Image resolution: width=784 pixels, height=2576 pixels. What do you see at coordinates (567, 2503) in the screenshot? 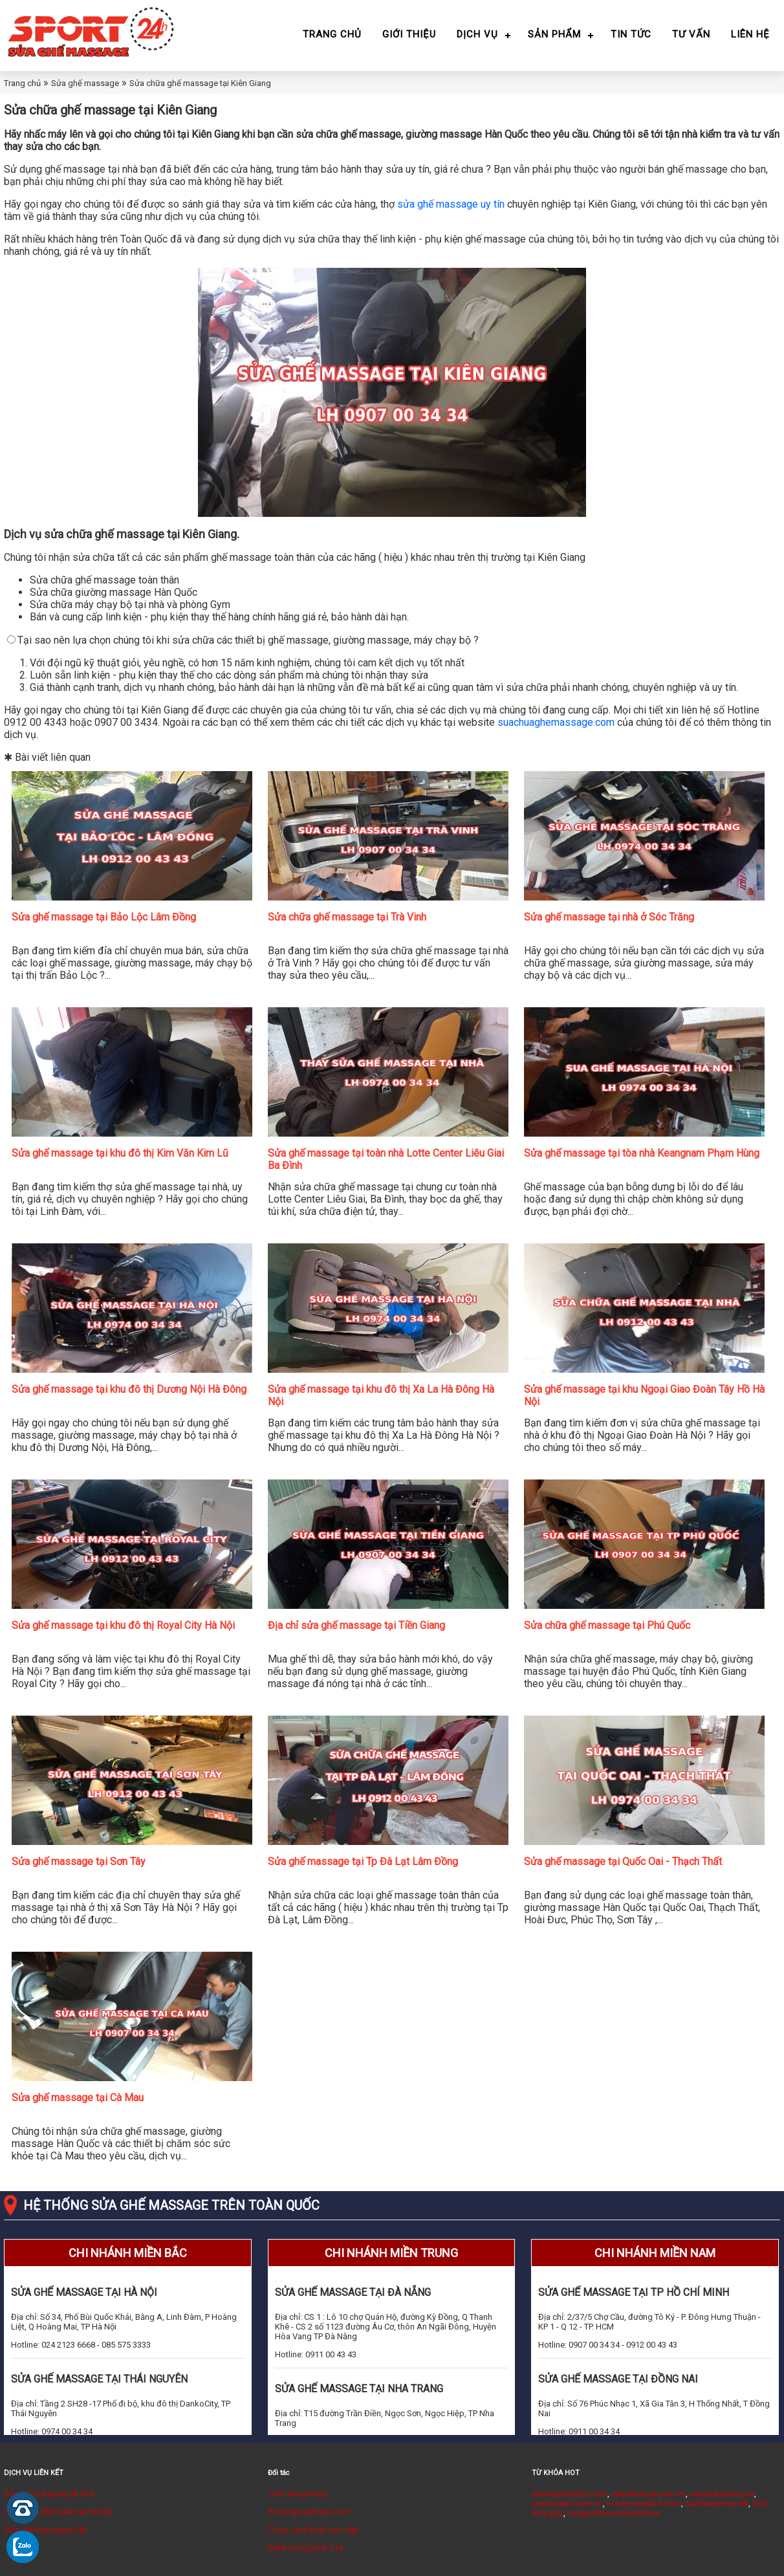
I see `suachuativi.com.vn` at bounding box center [567, 2503].